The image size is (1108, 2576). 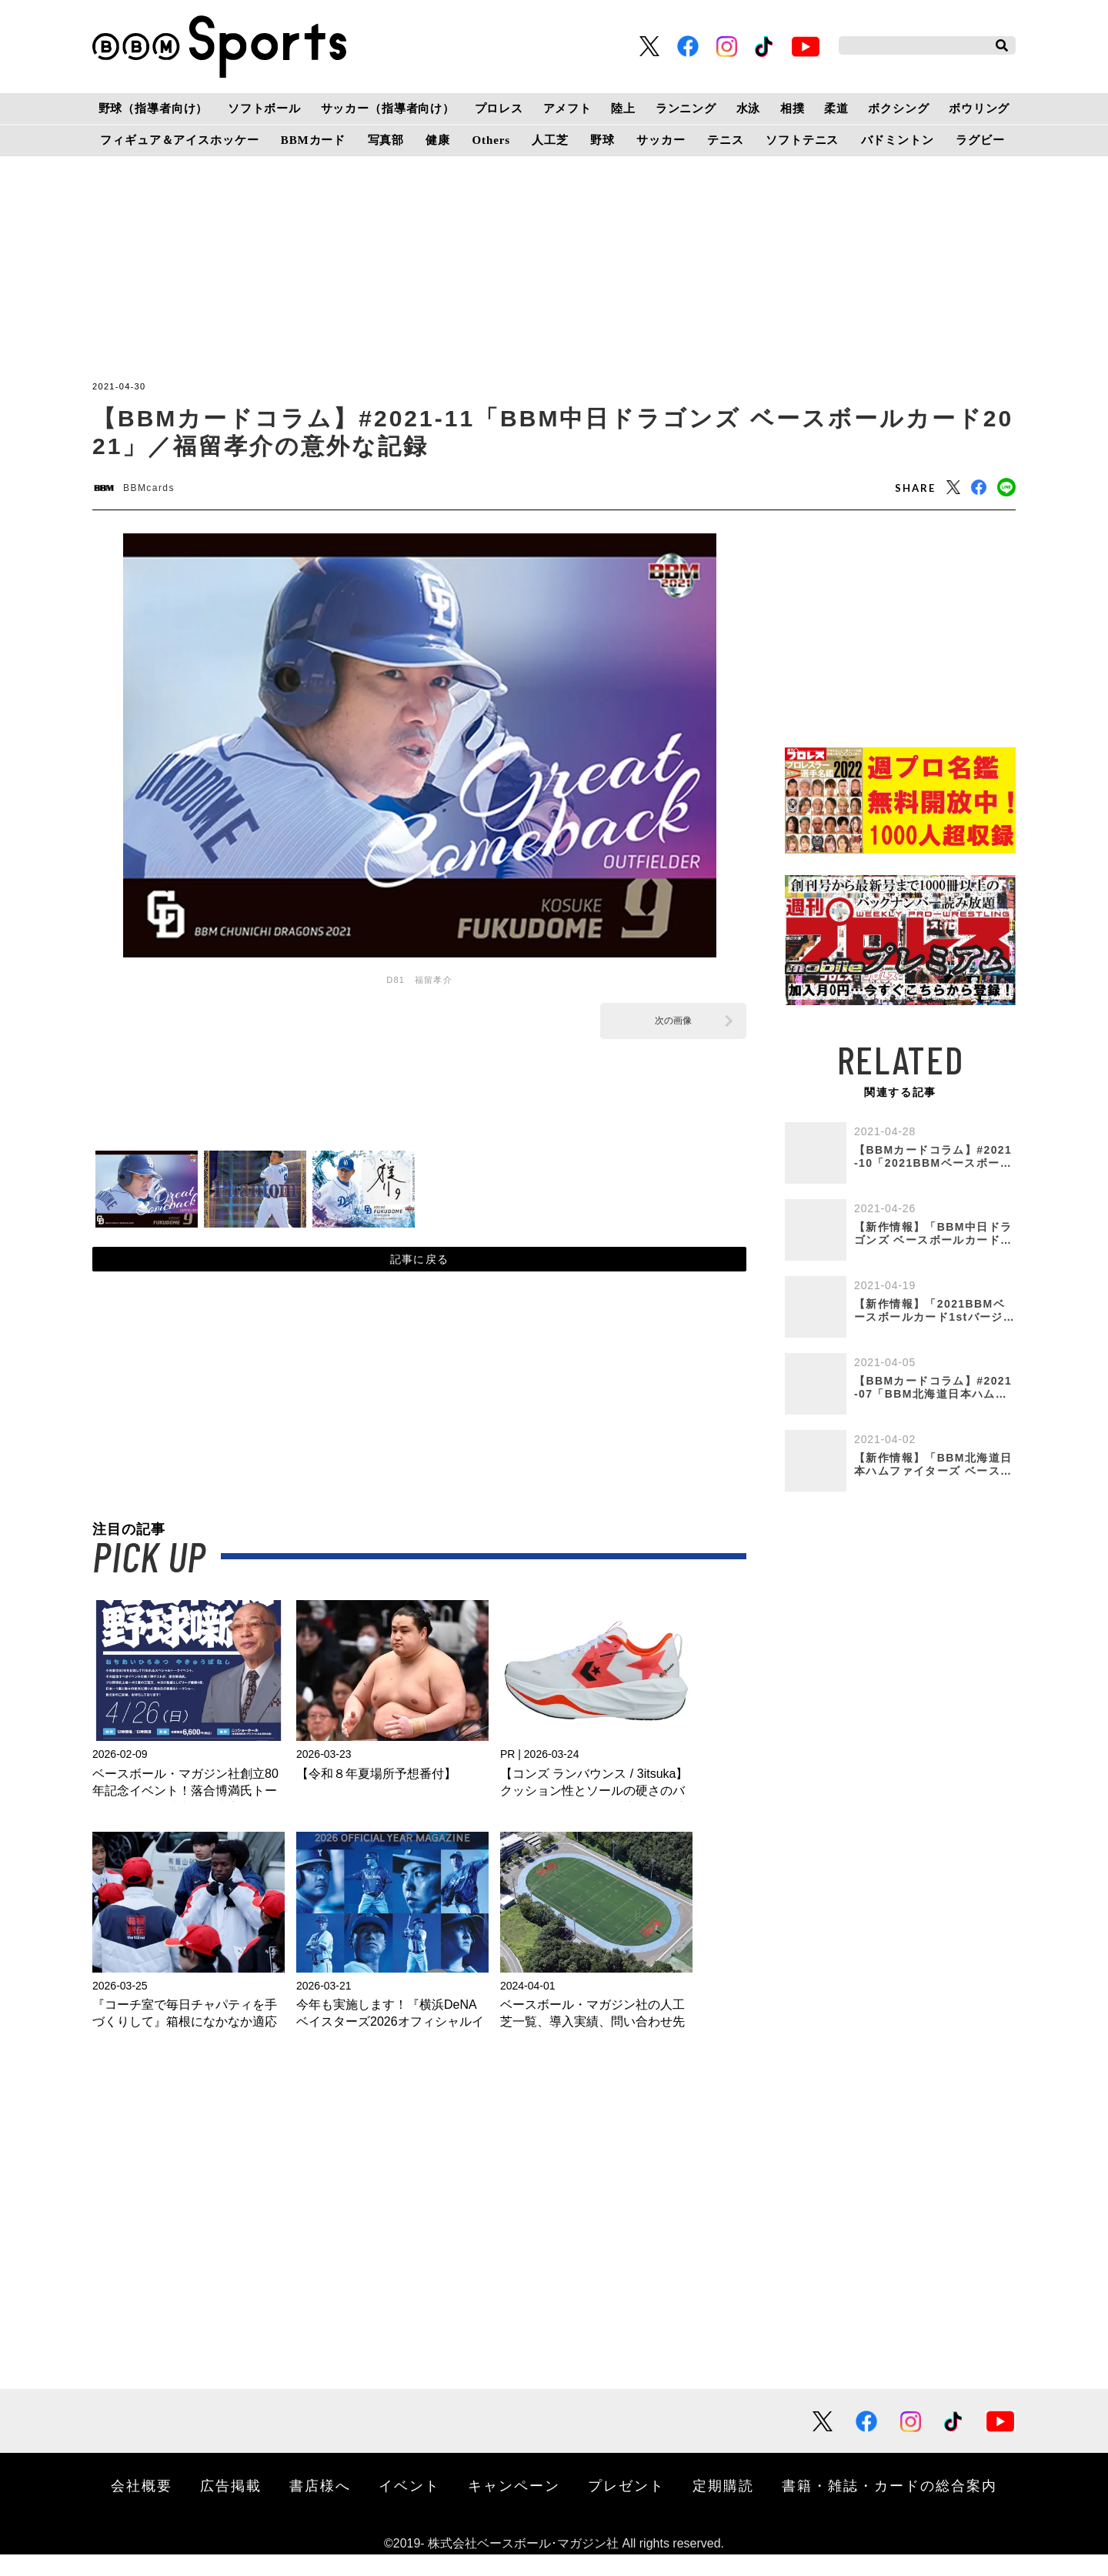 What do you see at coordinates (491, 140) in the screenshot?
I see `Others` at bounding box center [491, 140].